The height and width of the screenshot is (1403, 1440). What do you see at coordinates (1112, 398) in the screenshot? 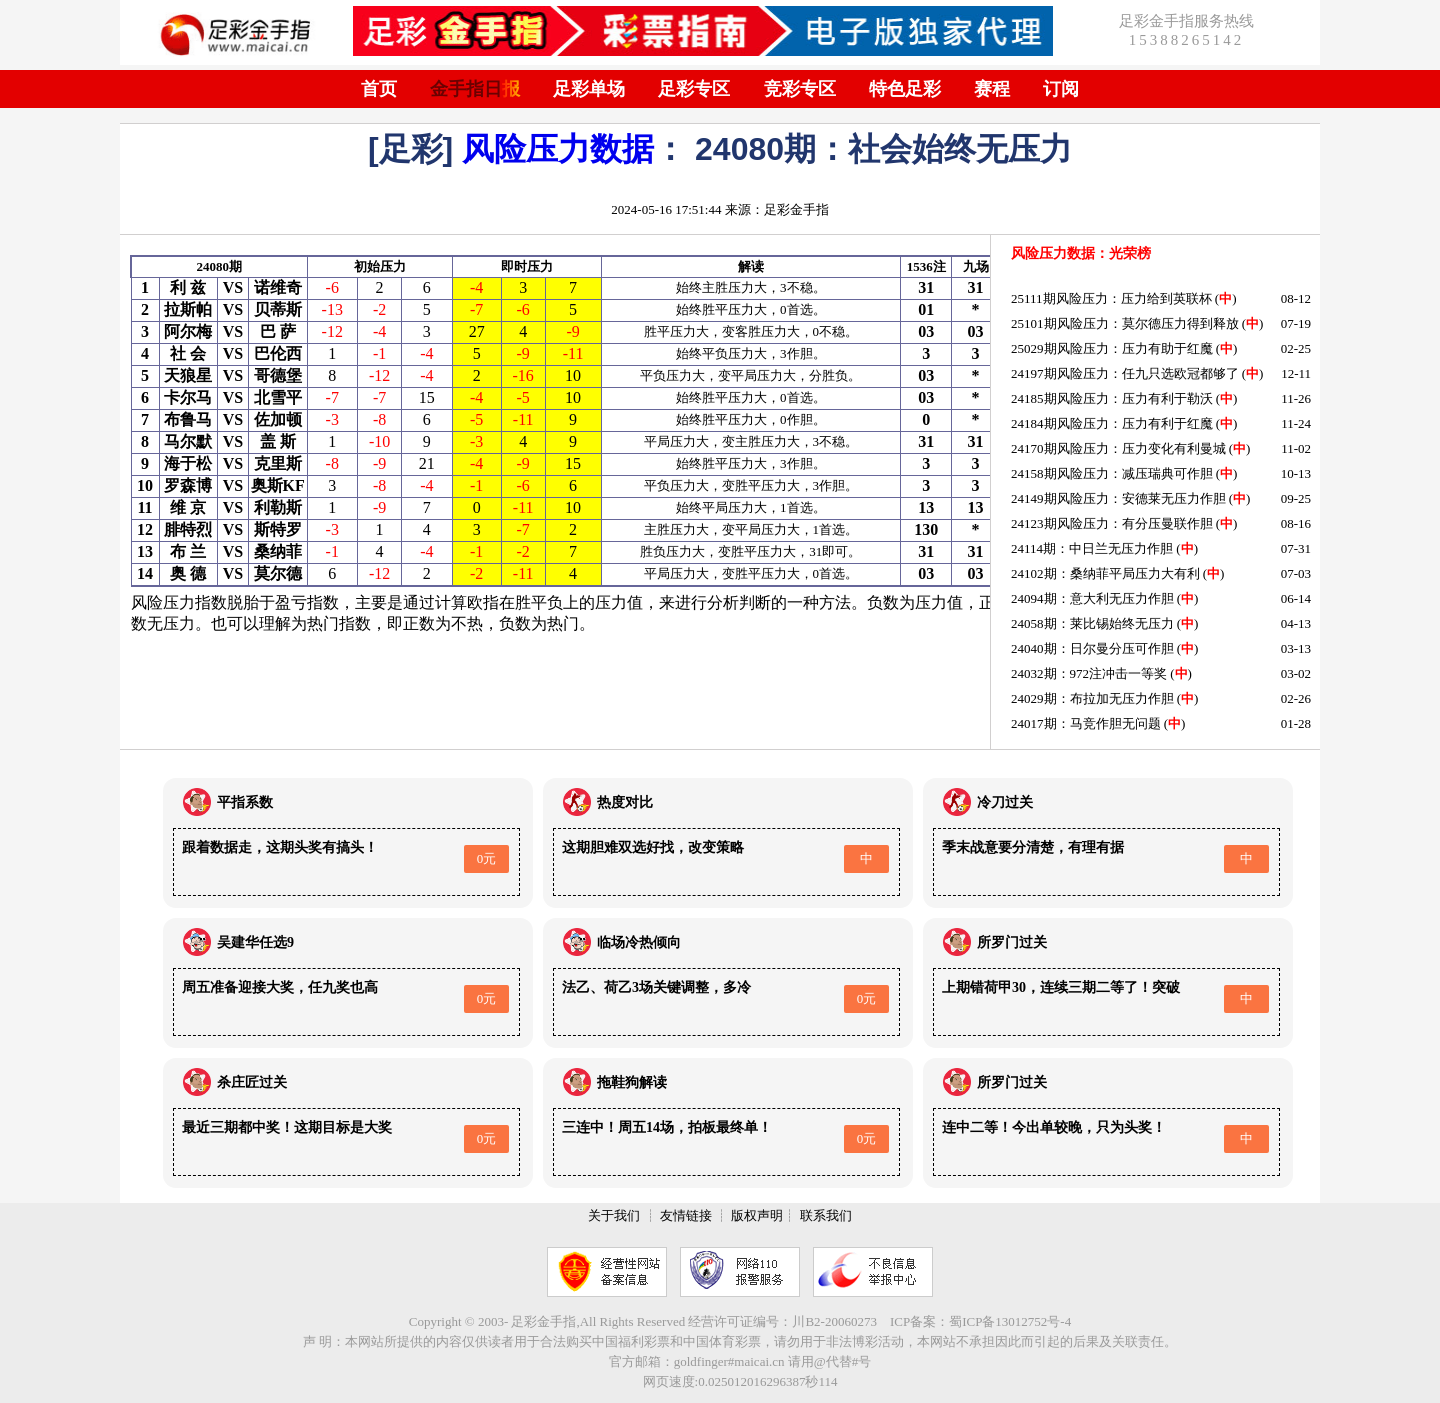
I see `24185期风险压力：压力有利于勒沃` at bounding box center [1112, 398].